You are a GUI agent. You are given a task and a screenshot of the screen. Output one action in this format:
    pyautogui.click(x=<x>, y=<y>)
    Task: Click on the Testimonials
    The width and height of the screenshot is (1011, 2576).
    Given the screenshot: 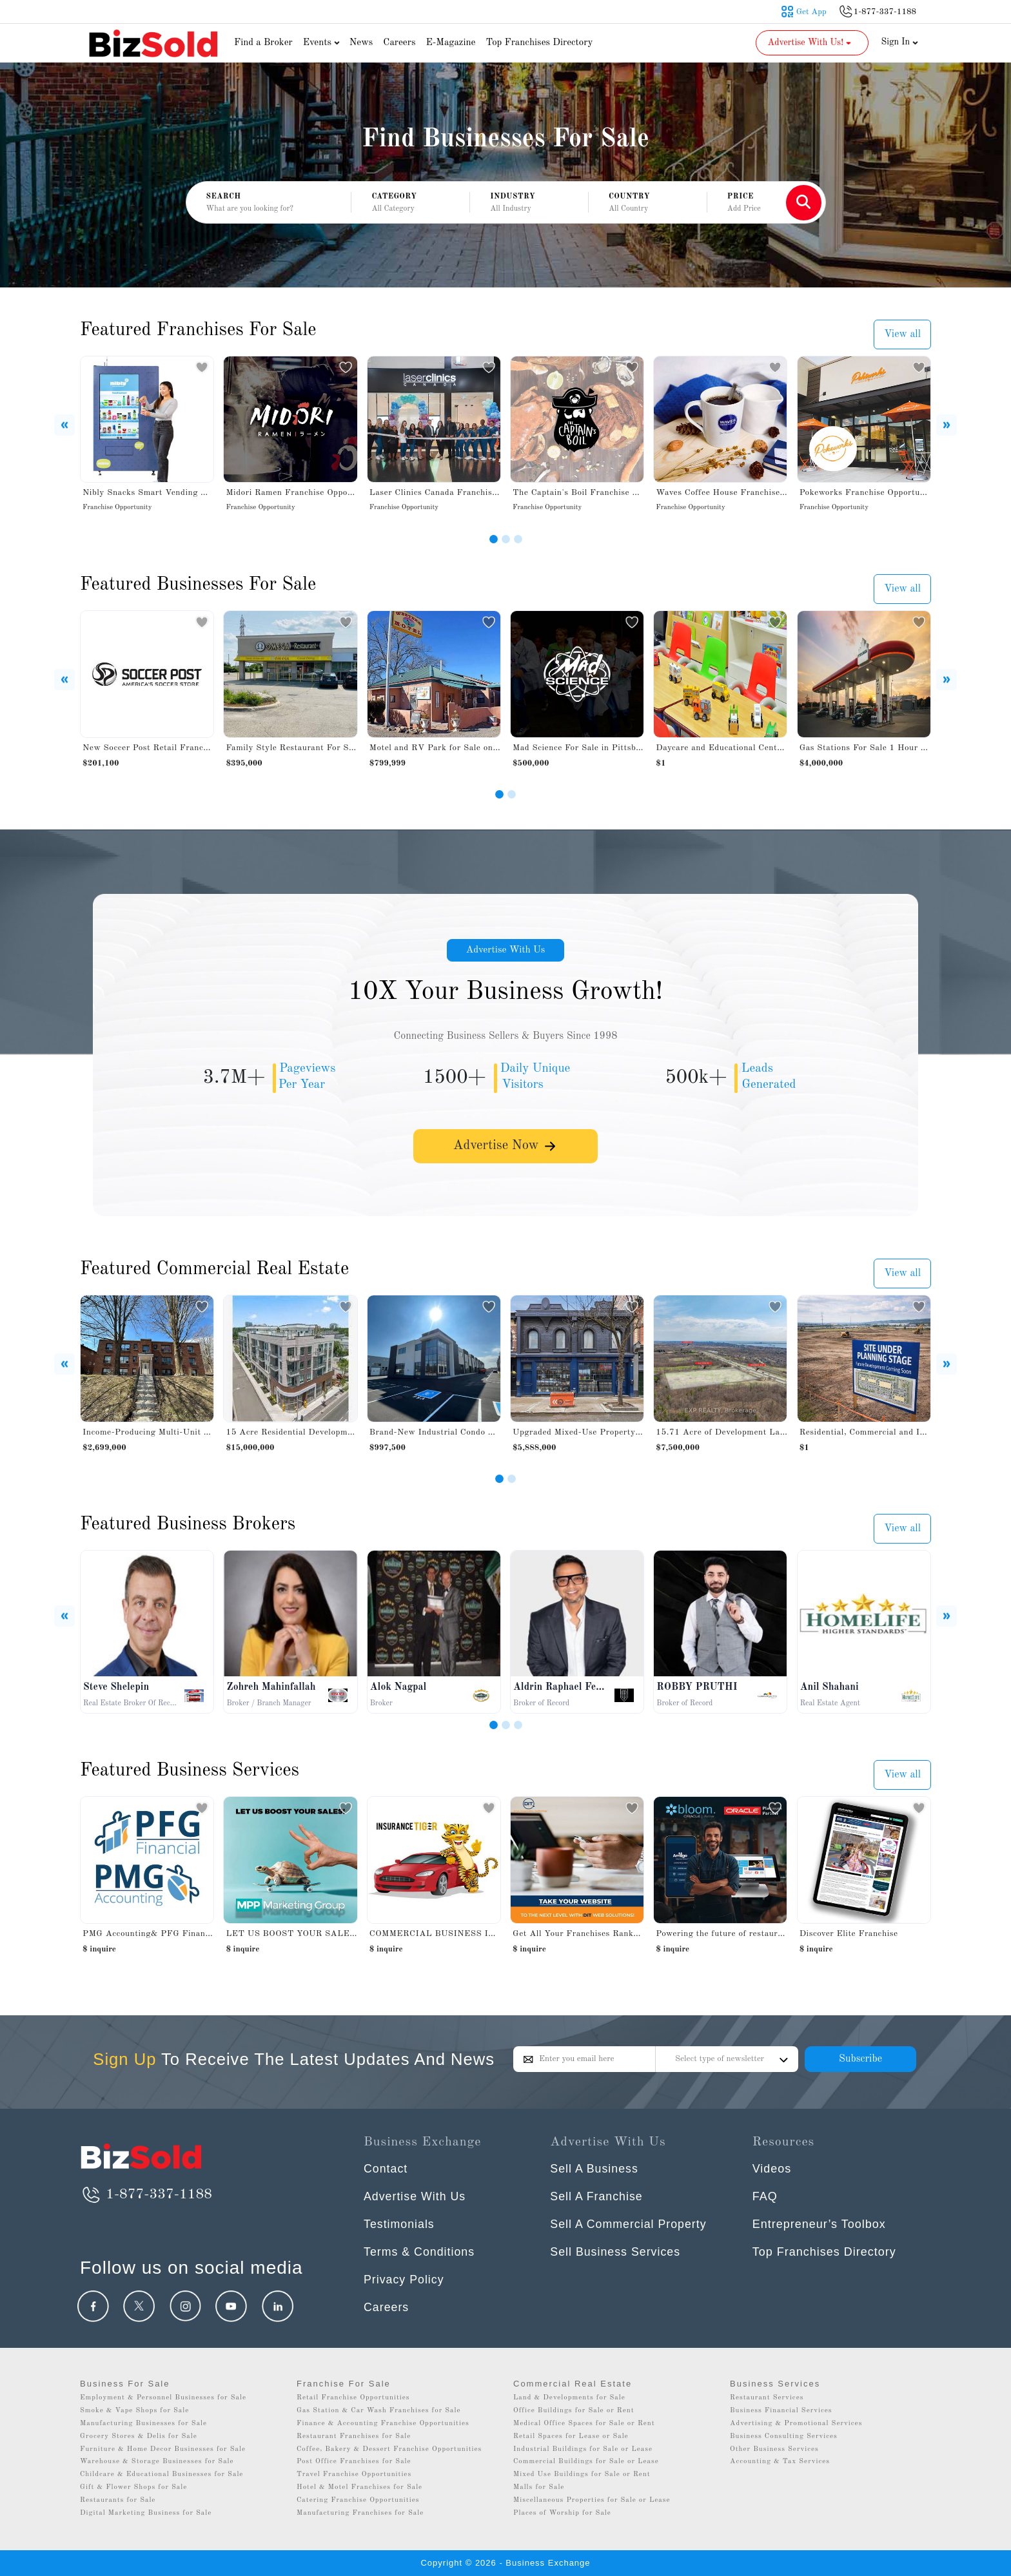 What is the action you would take?
    pyautogui.click(x=399, y=2224)
    